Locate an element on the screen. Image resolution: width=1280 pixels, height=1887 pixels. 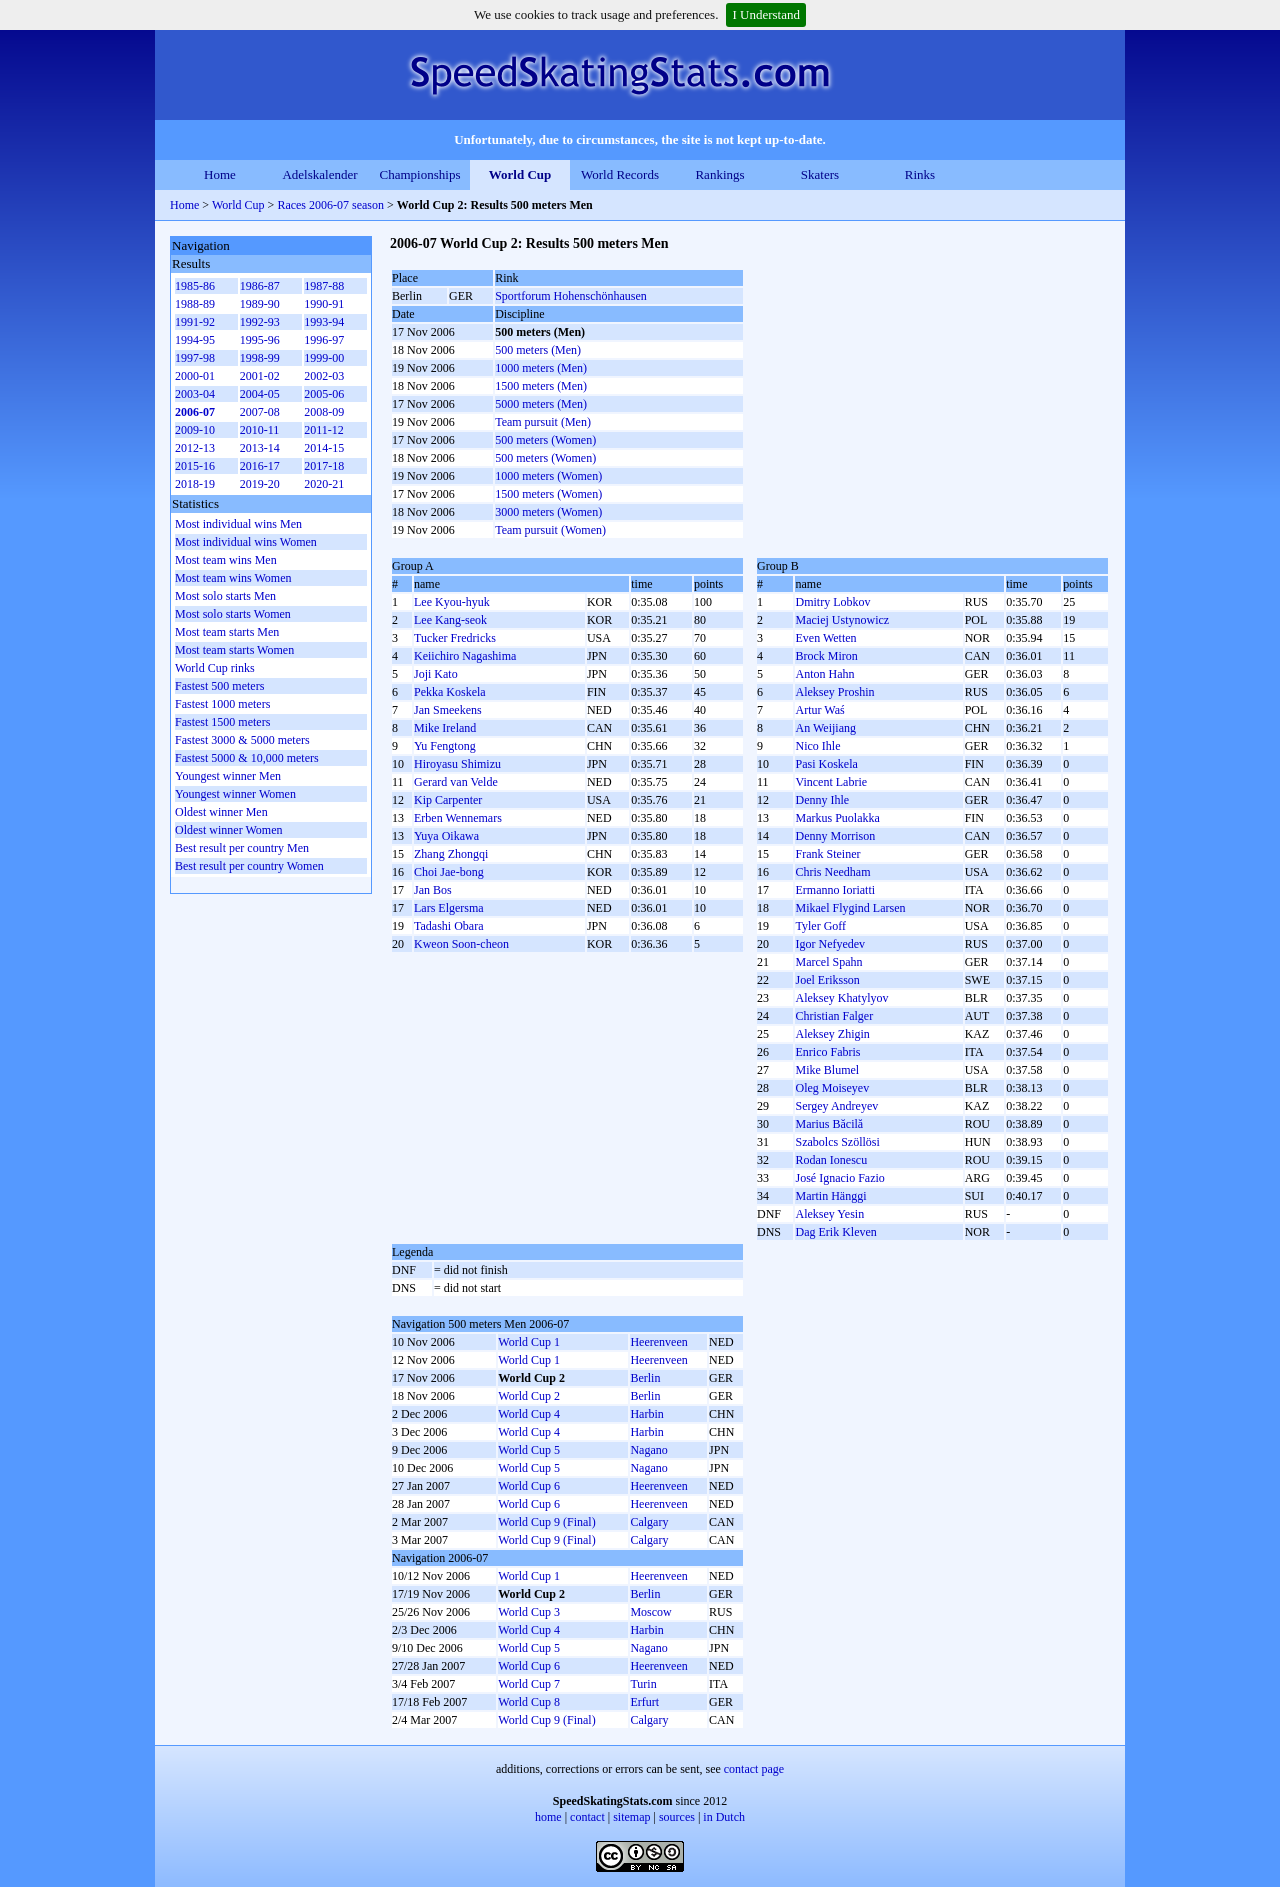
Oldest winner Women is located at coordinates (228, 830).